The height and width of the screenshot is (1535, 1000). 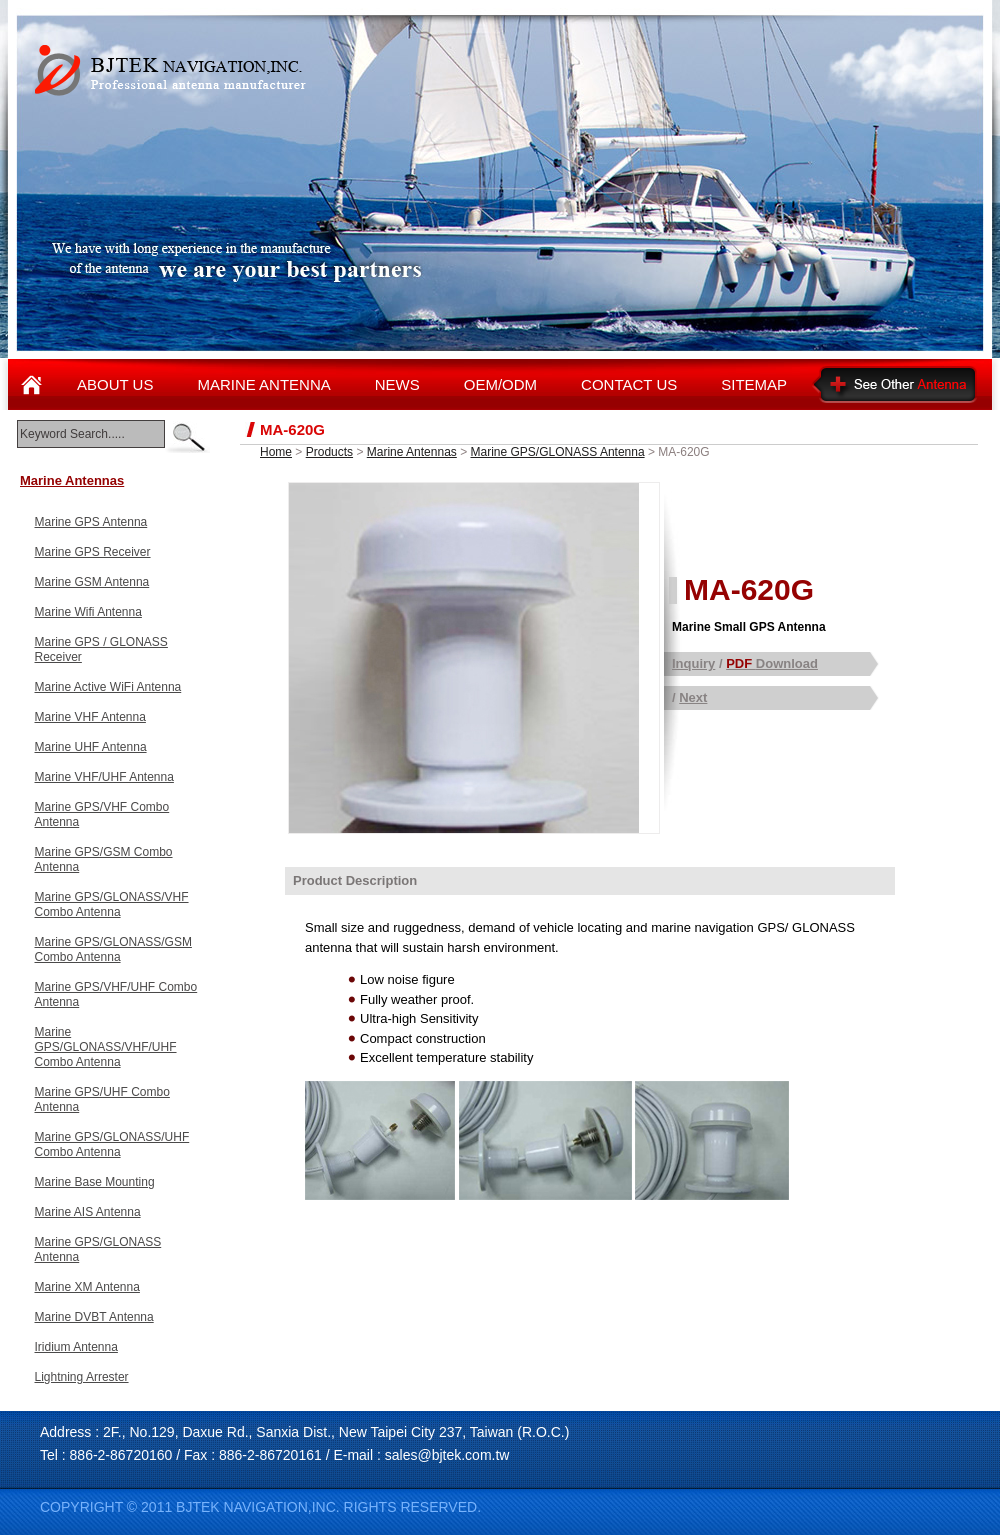 What do you see at coordinates (91, 747) in the screenshot?
I see `Marine UHF Antenna` at bounding box center [91, 747].